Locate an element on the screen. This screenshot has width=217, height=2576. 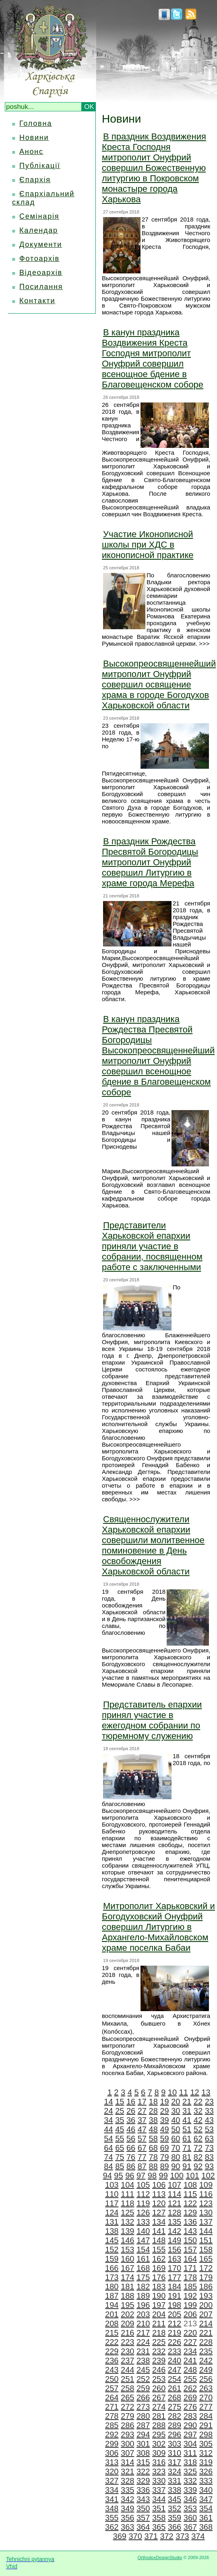
84 is located at coordinates (108, 2166).